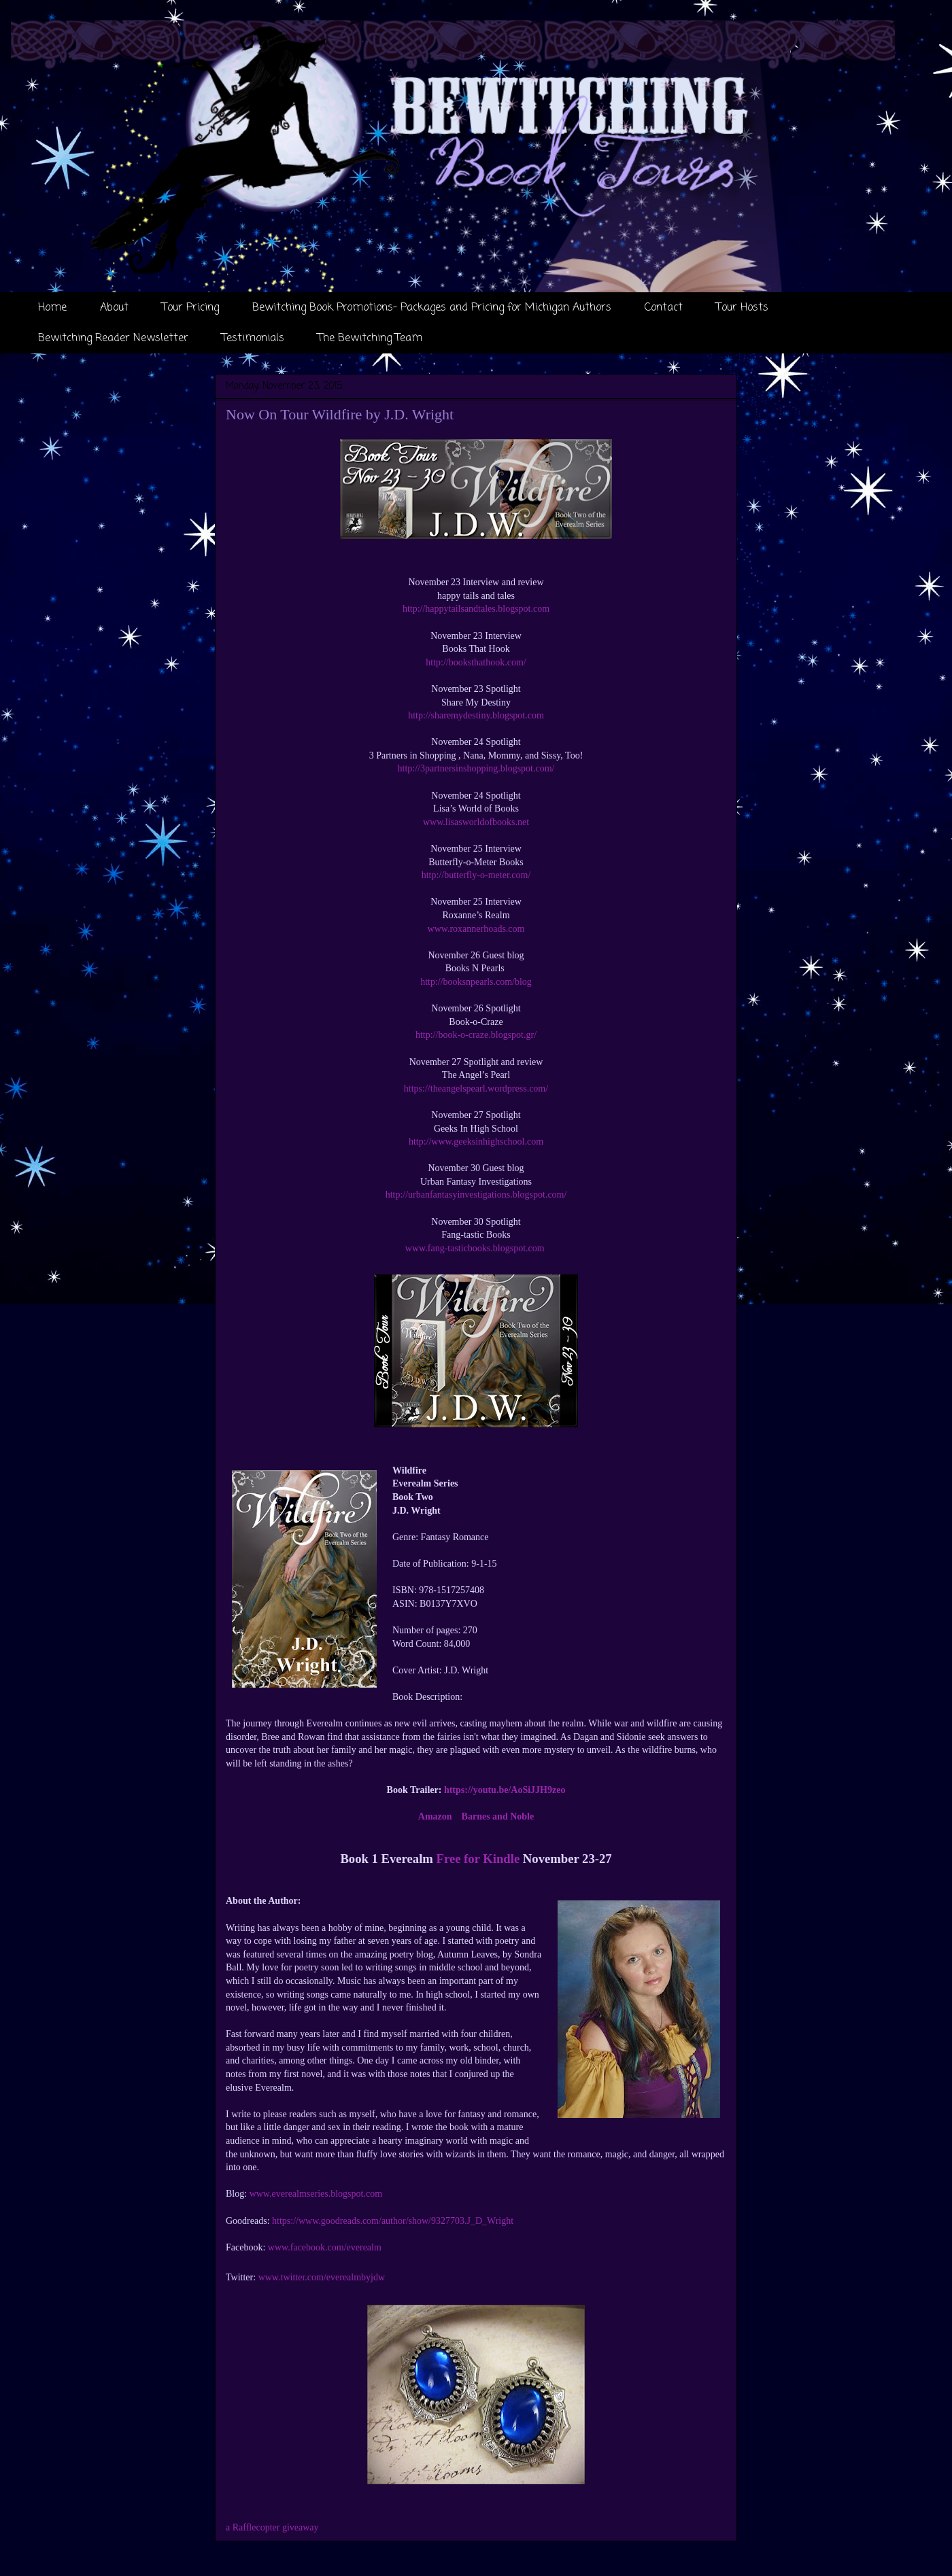 The image size is (952, 2576). Describe the element at coordinates (476, 1194) in the screenshot. I see `http://urbanfantasyinvestigations.blogspot.com/` at that location.